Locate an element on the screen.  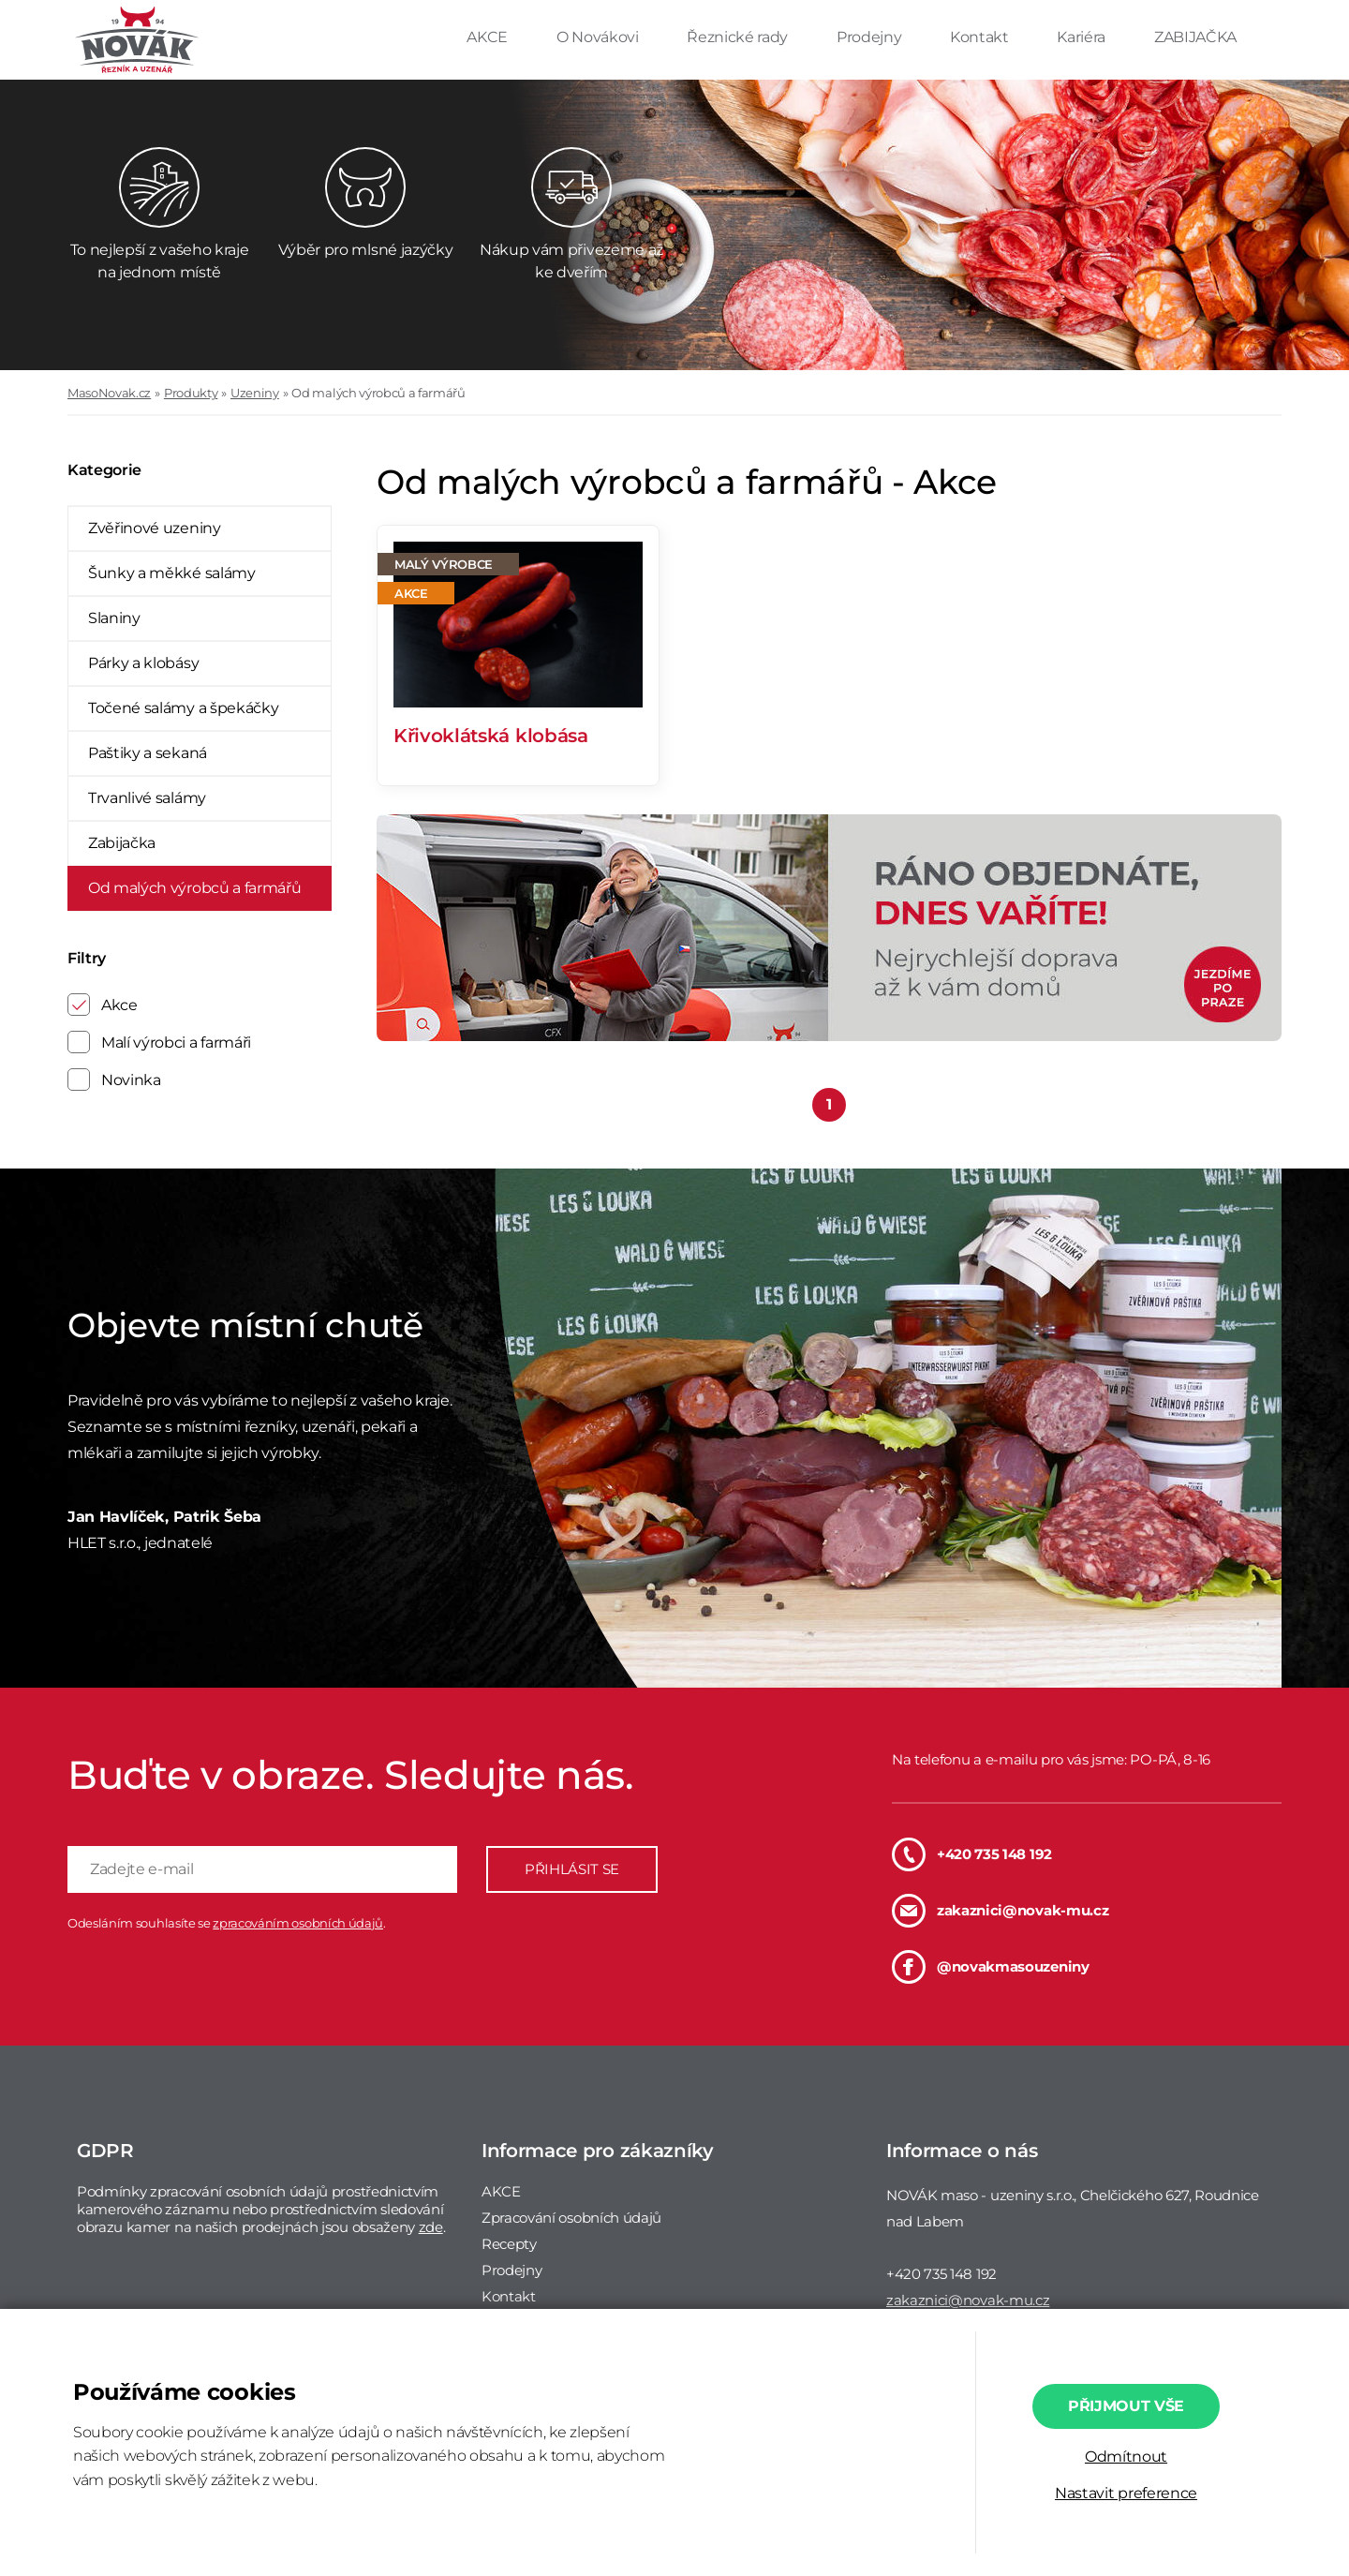
Uzeniny is located at coordinates (254, 392).